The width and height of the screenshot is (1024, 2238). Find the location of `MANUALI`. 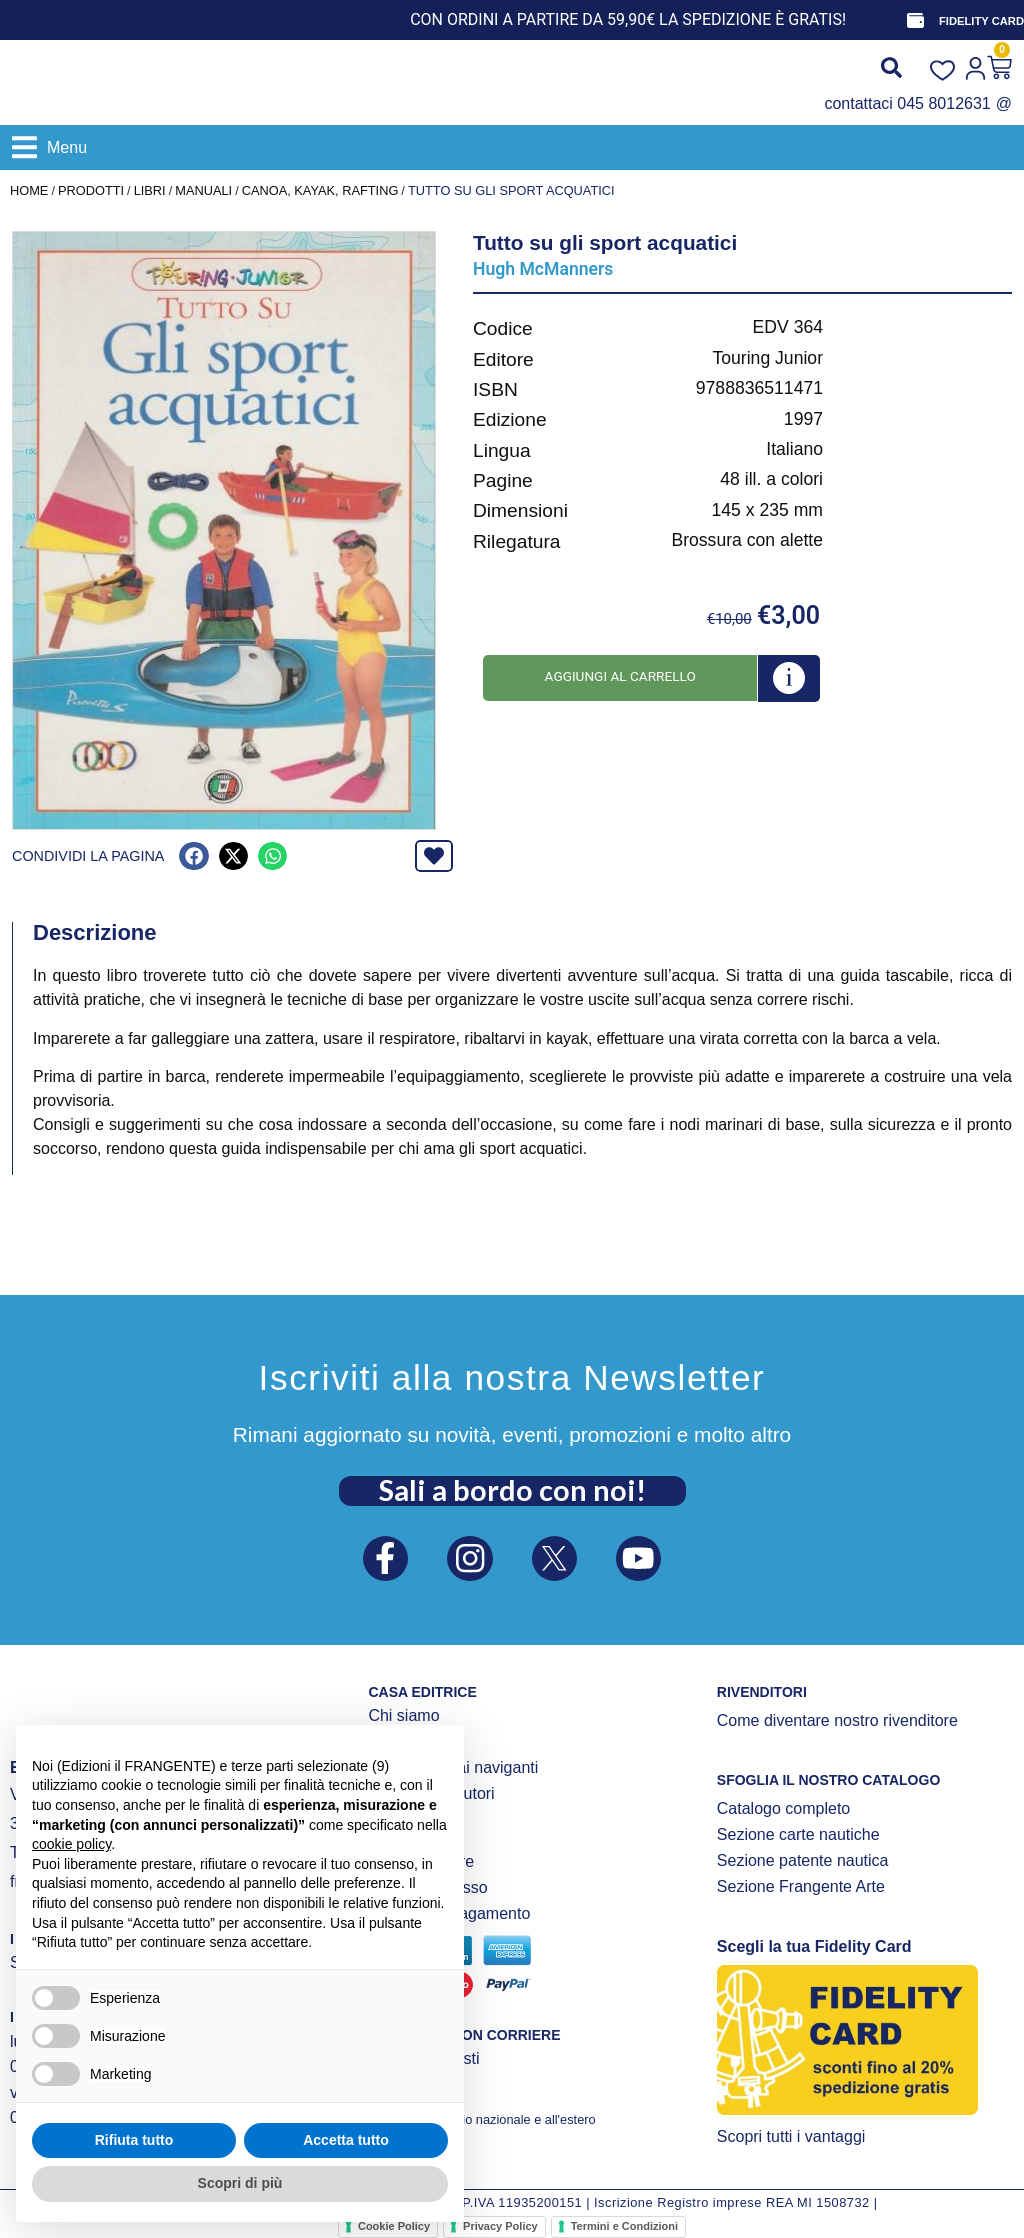

MANUALI is located at coordinates (203, 190).